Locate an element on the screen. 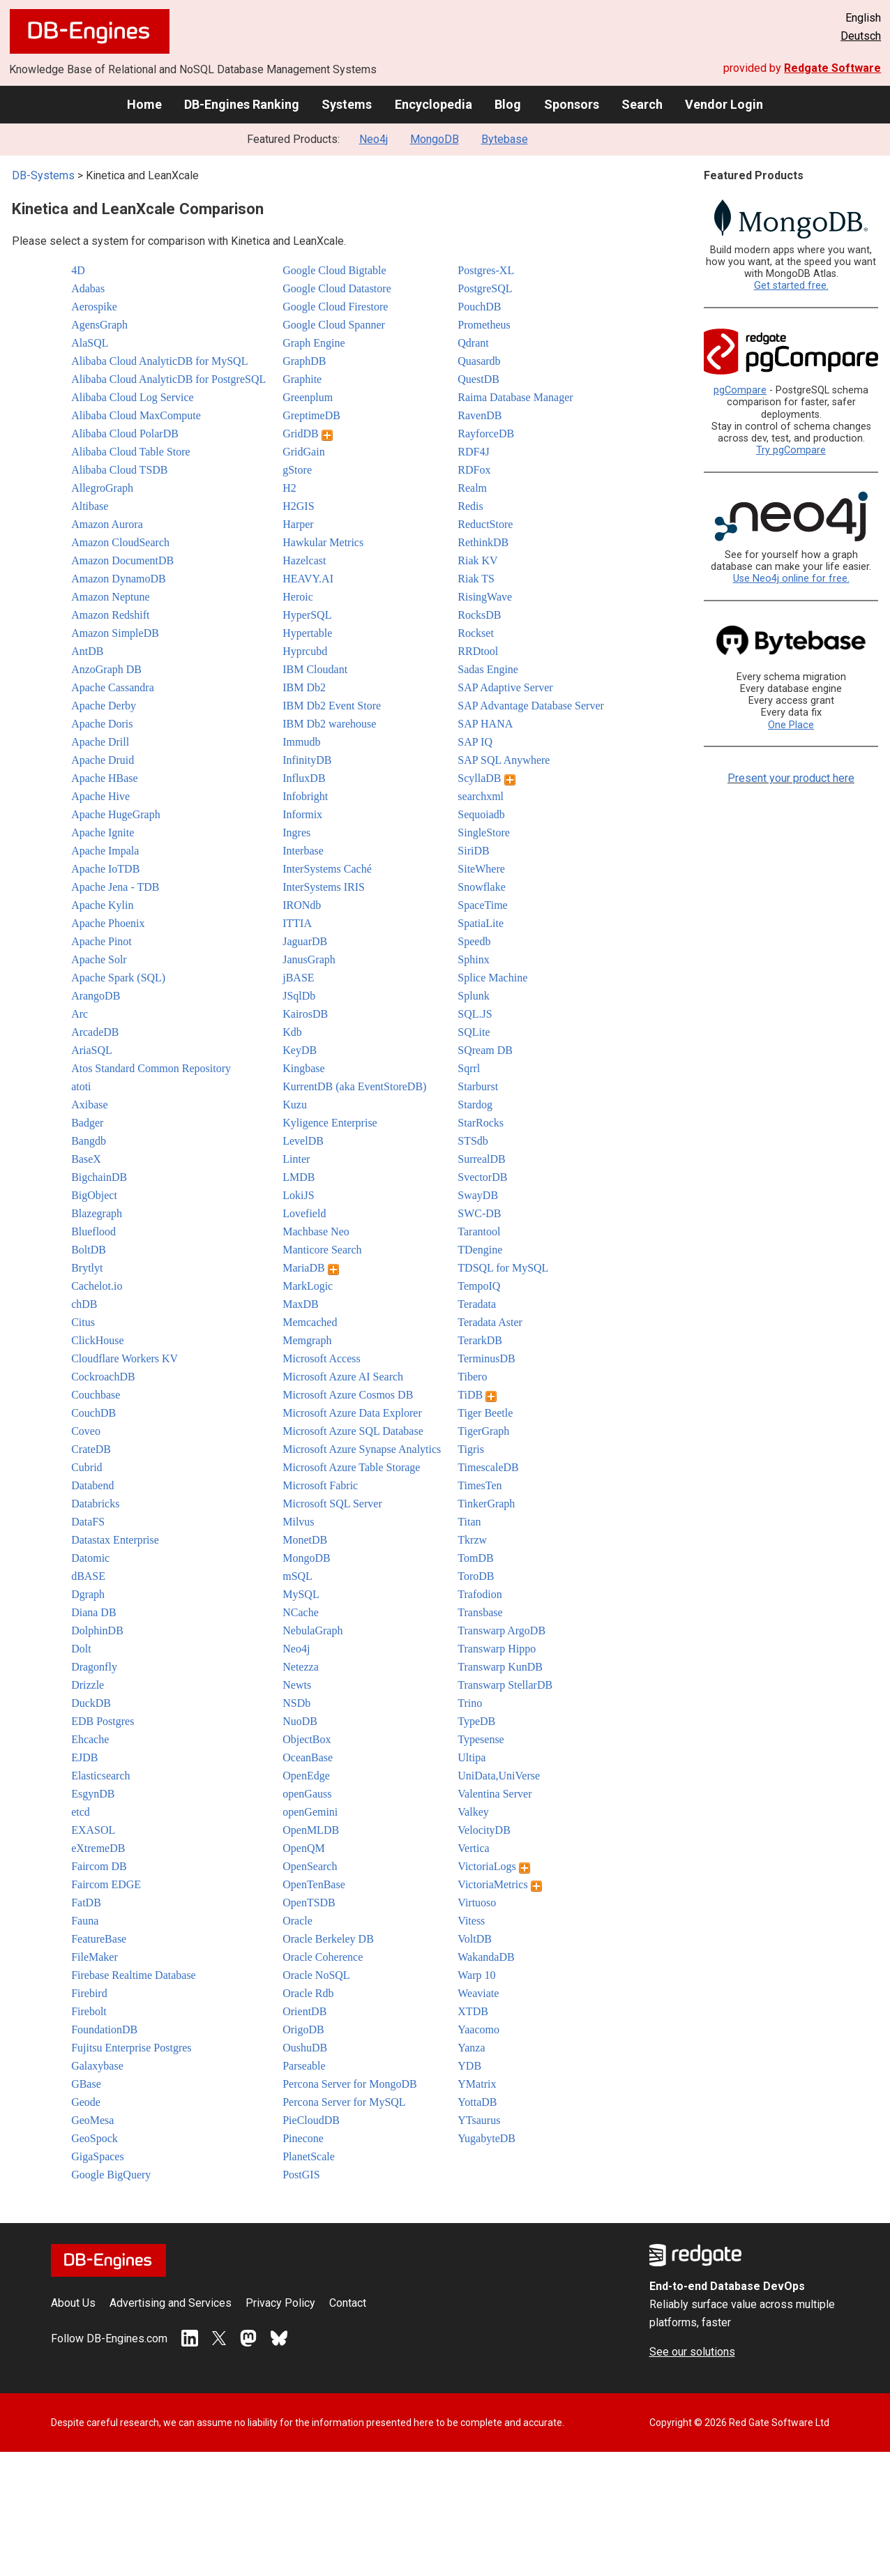  VoltDB is located at coordinates (475, 1939).